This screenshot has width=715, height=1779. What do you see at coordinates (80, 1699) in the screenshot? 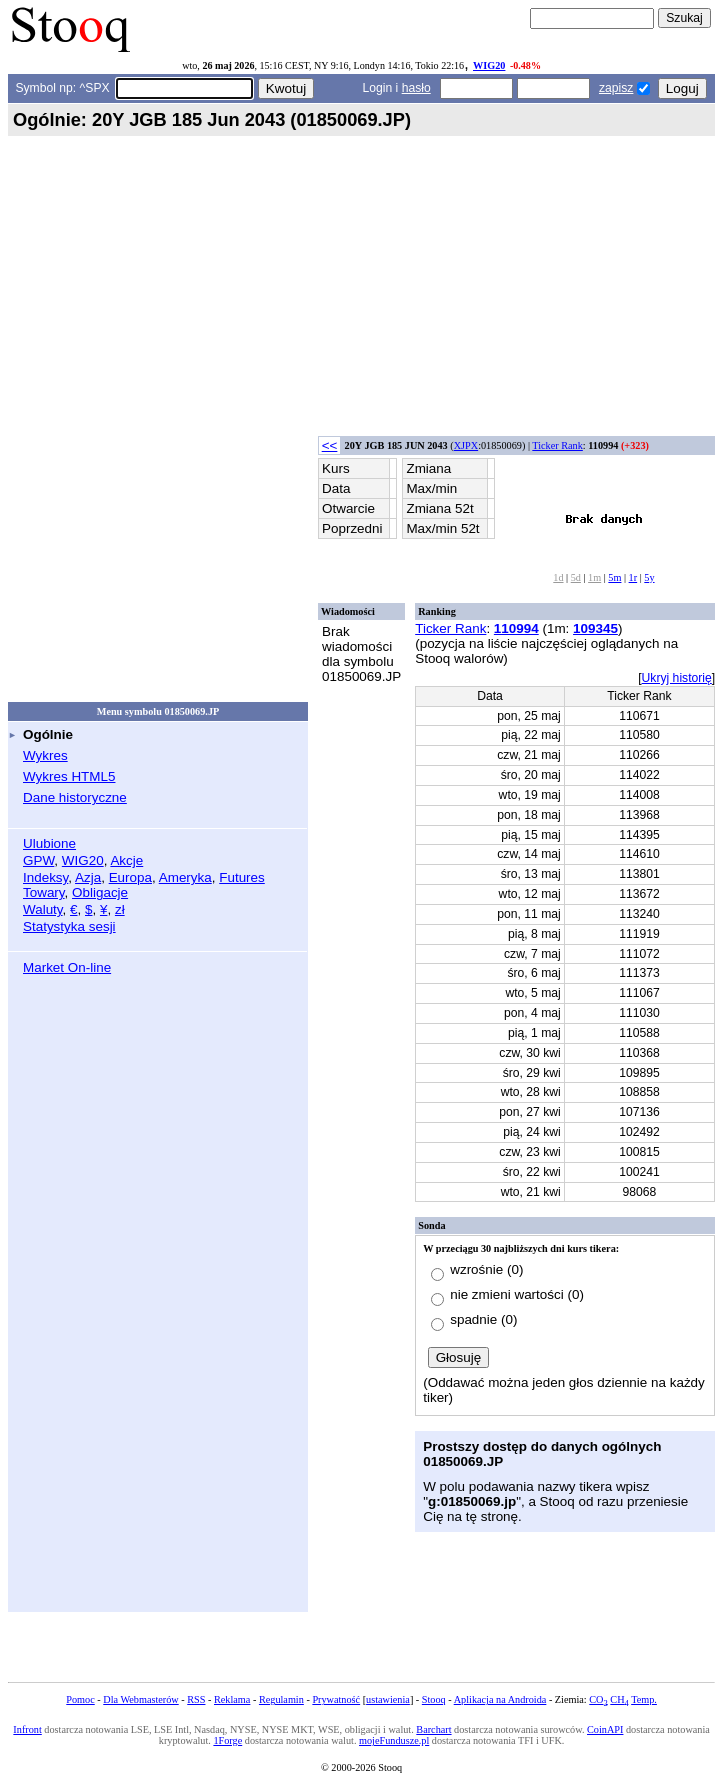
I see `Pomoc` at bounding box center [80, 1699].